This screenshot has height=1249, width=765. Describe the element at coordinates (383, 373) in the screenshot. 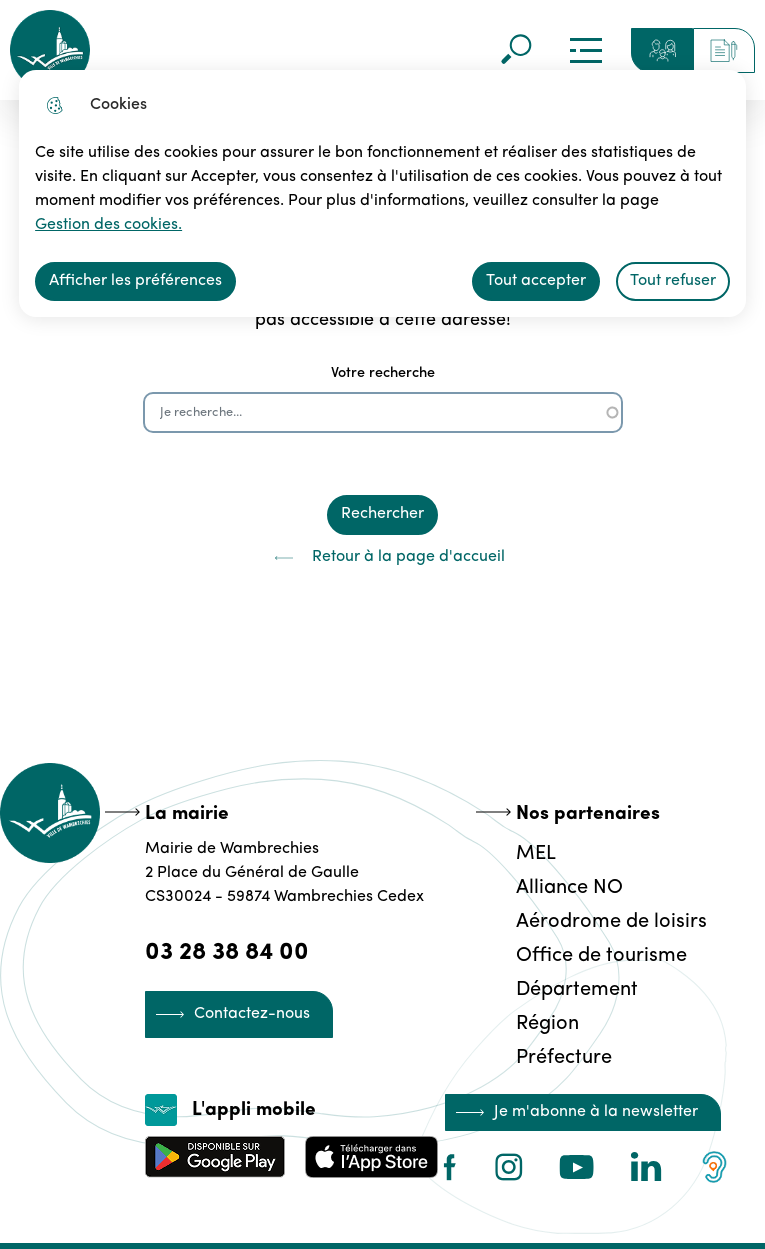

I see `Votre recherche` at that location.